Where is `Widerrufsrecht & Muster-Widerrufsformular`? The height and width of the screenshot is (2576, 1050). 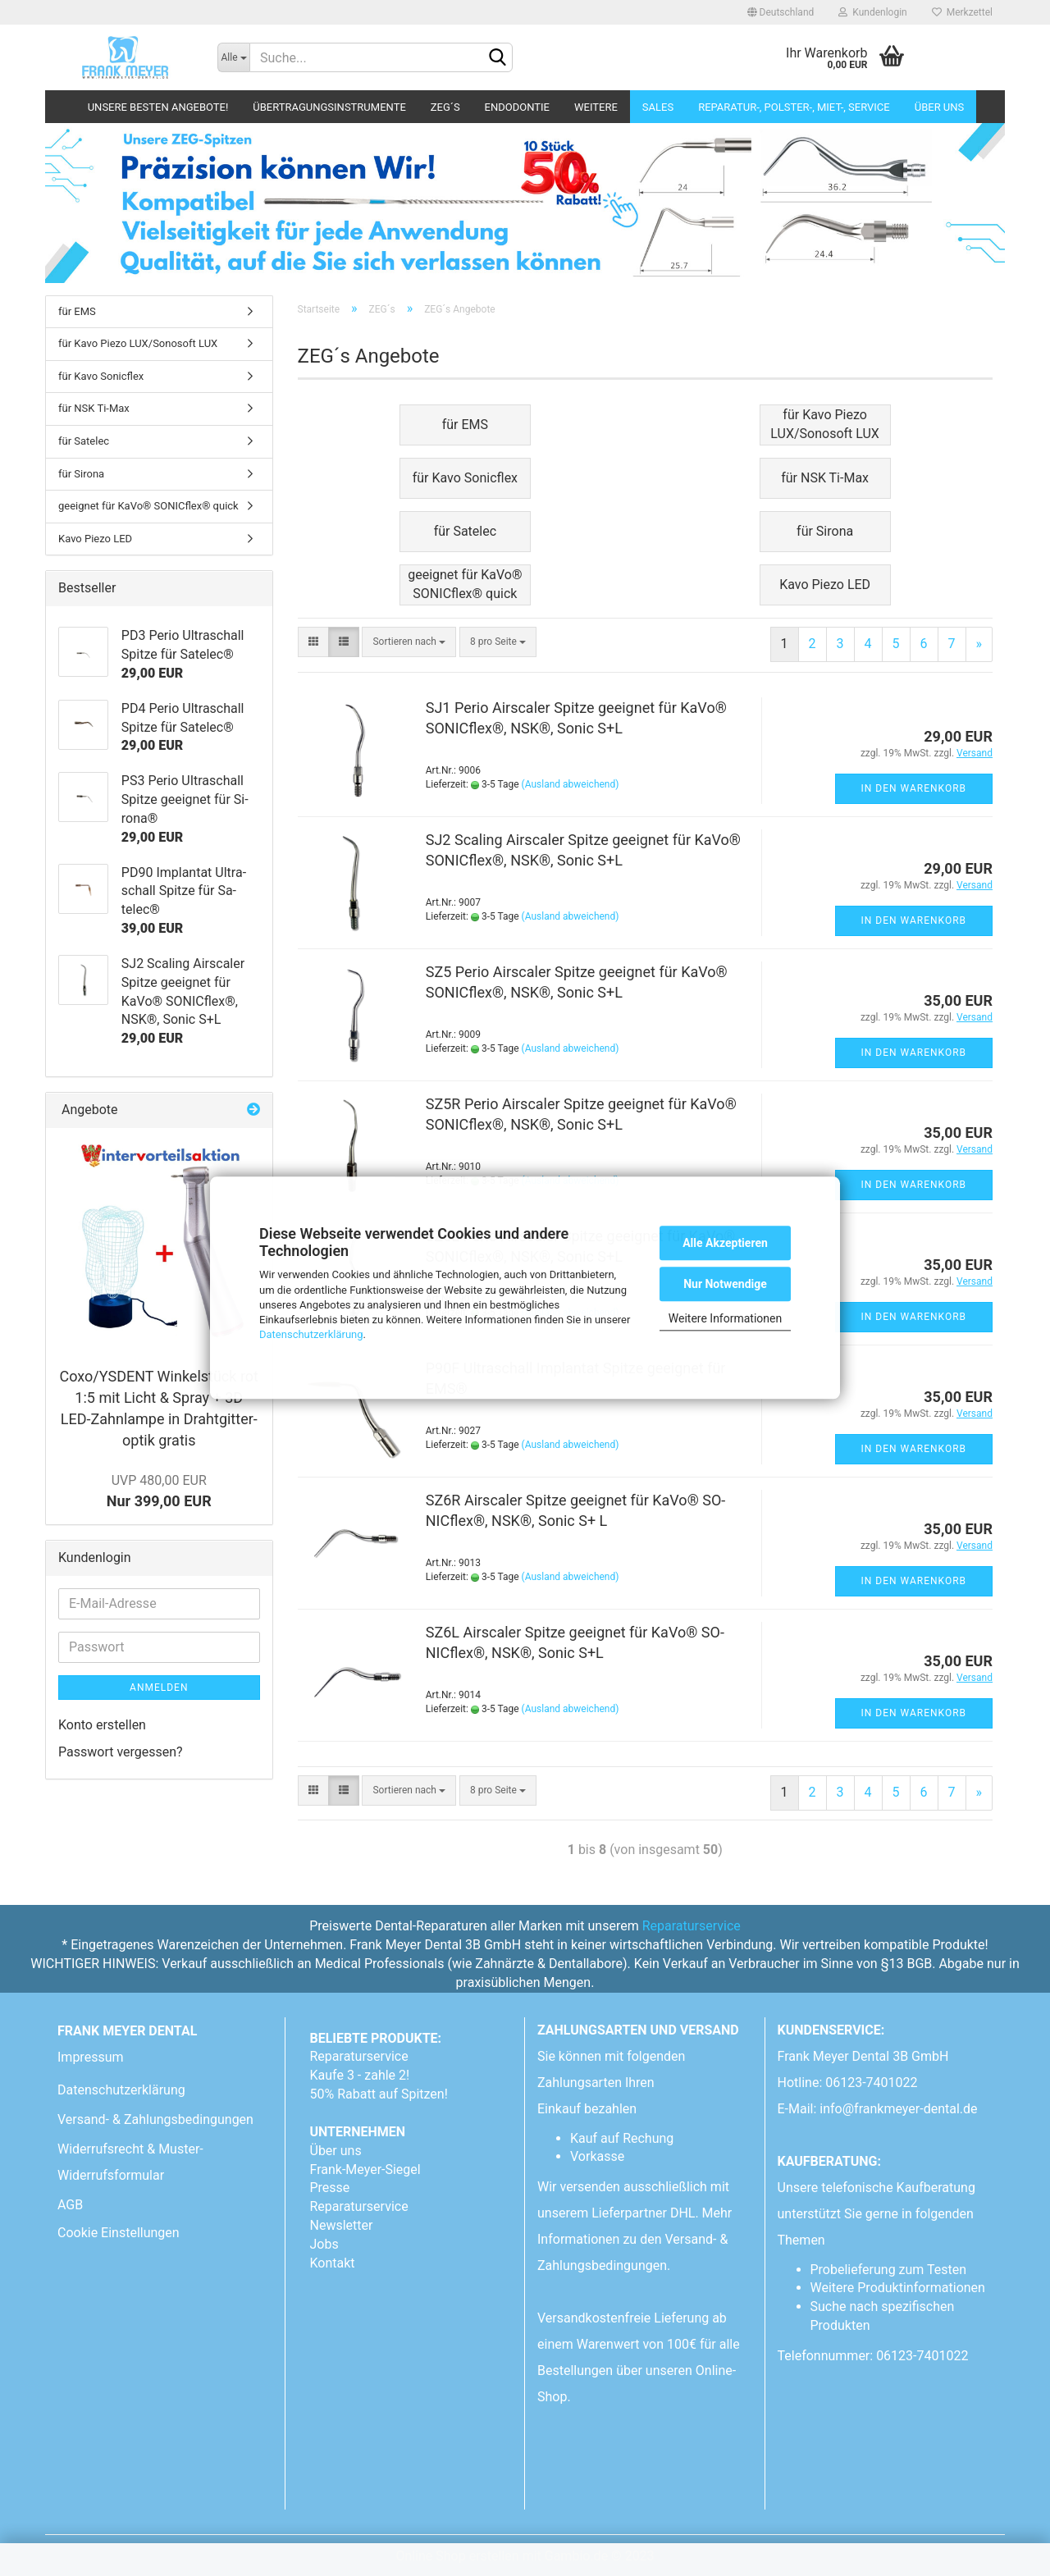 Widerrufsrecht & Muster-Widerrufsformular is located at coordinates (130, 2162).